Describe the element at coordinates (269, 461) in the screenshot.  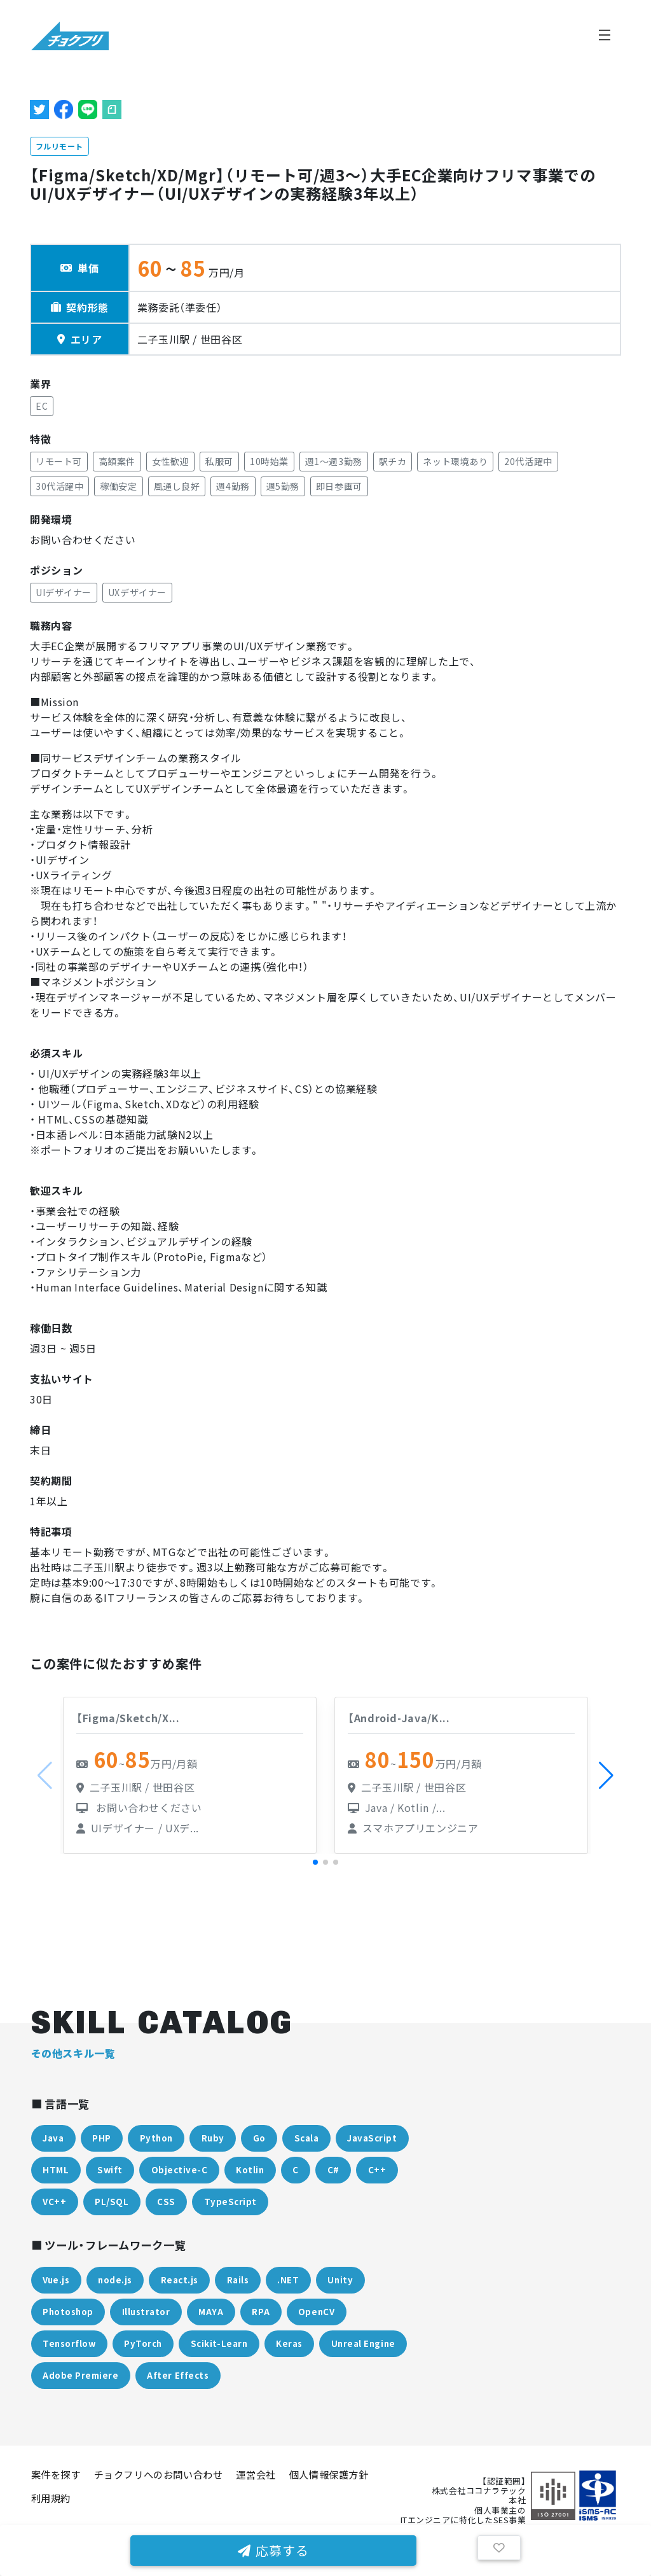
I see `10時始業` at that location.